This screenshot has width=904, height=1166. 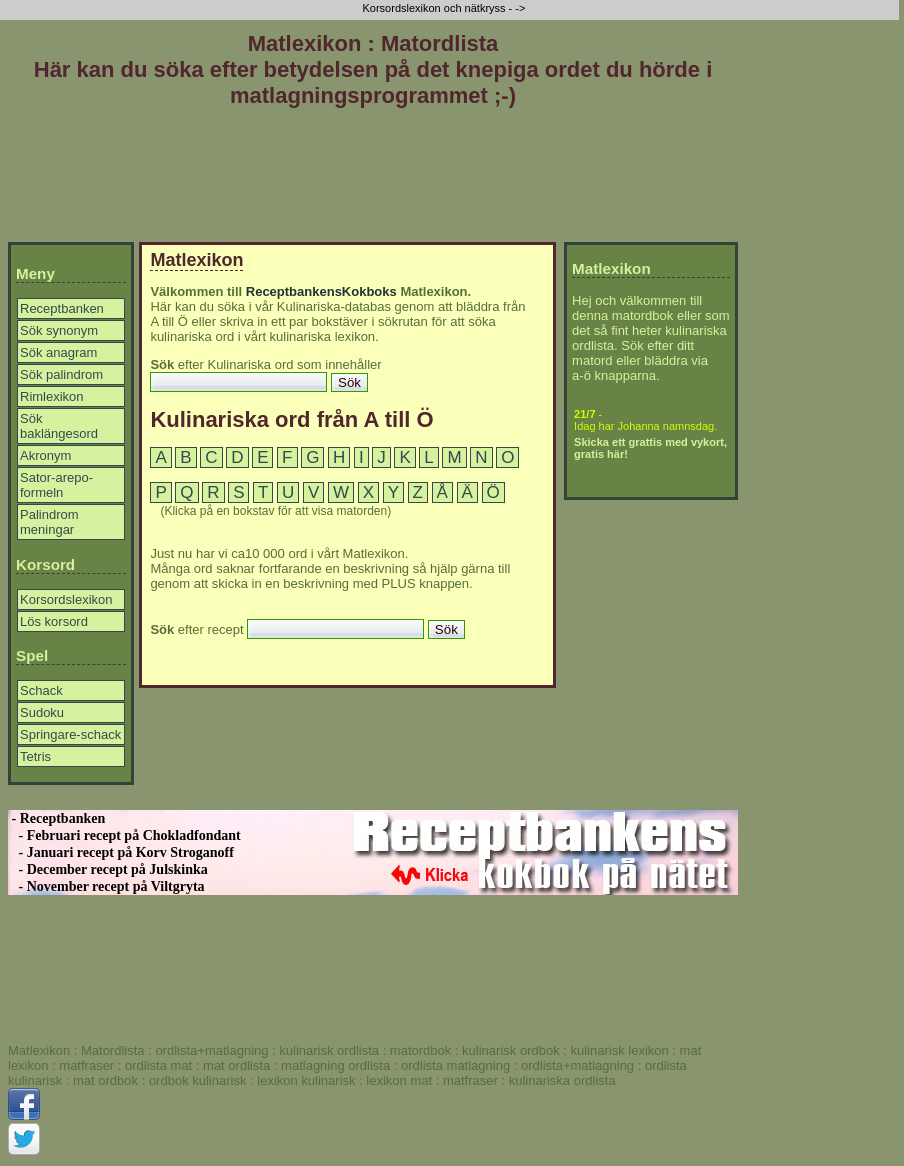 I want to click on - November recept på Viltgryta, so click(x=106, y=886).